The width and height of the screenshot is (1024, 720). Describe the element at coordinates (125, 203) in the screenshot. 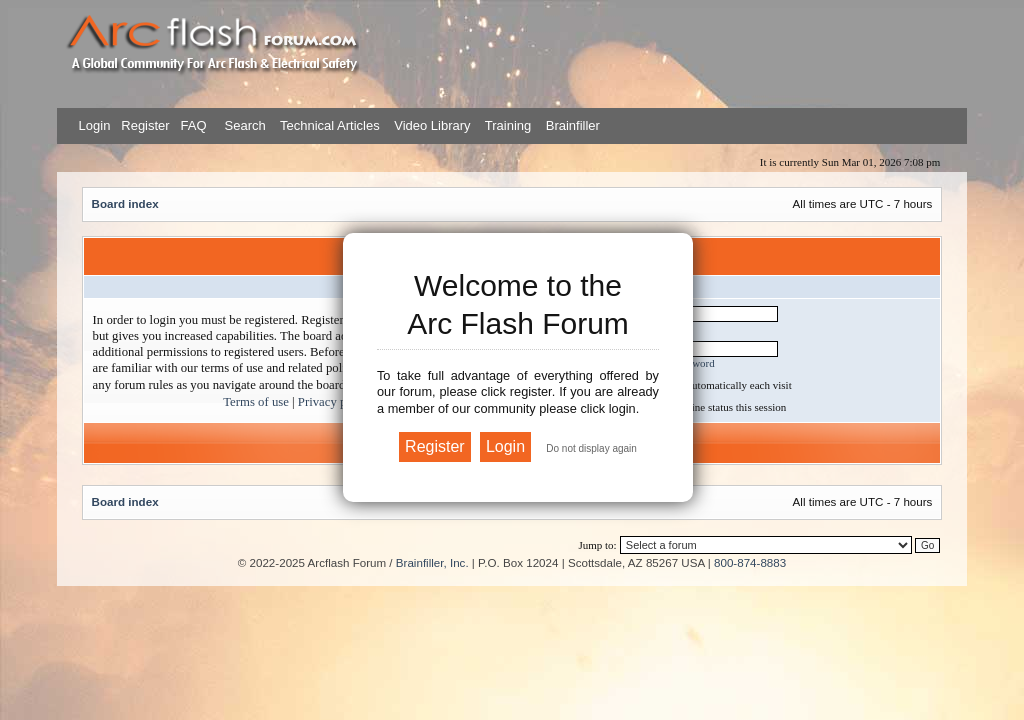

I see `Board index` at that location.